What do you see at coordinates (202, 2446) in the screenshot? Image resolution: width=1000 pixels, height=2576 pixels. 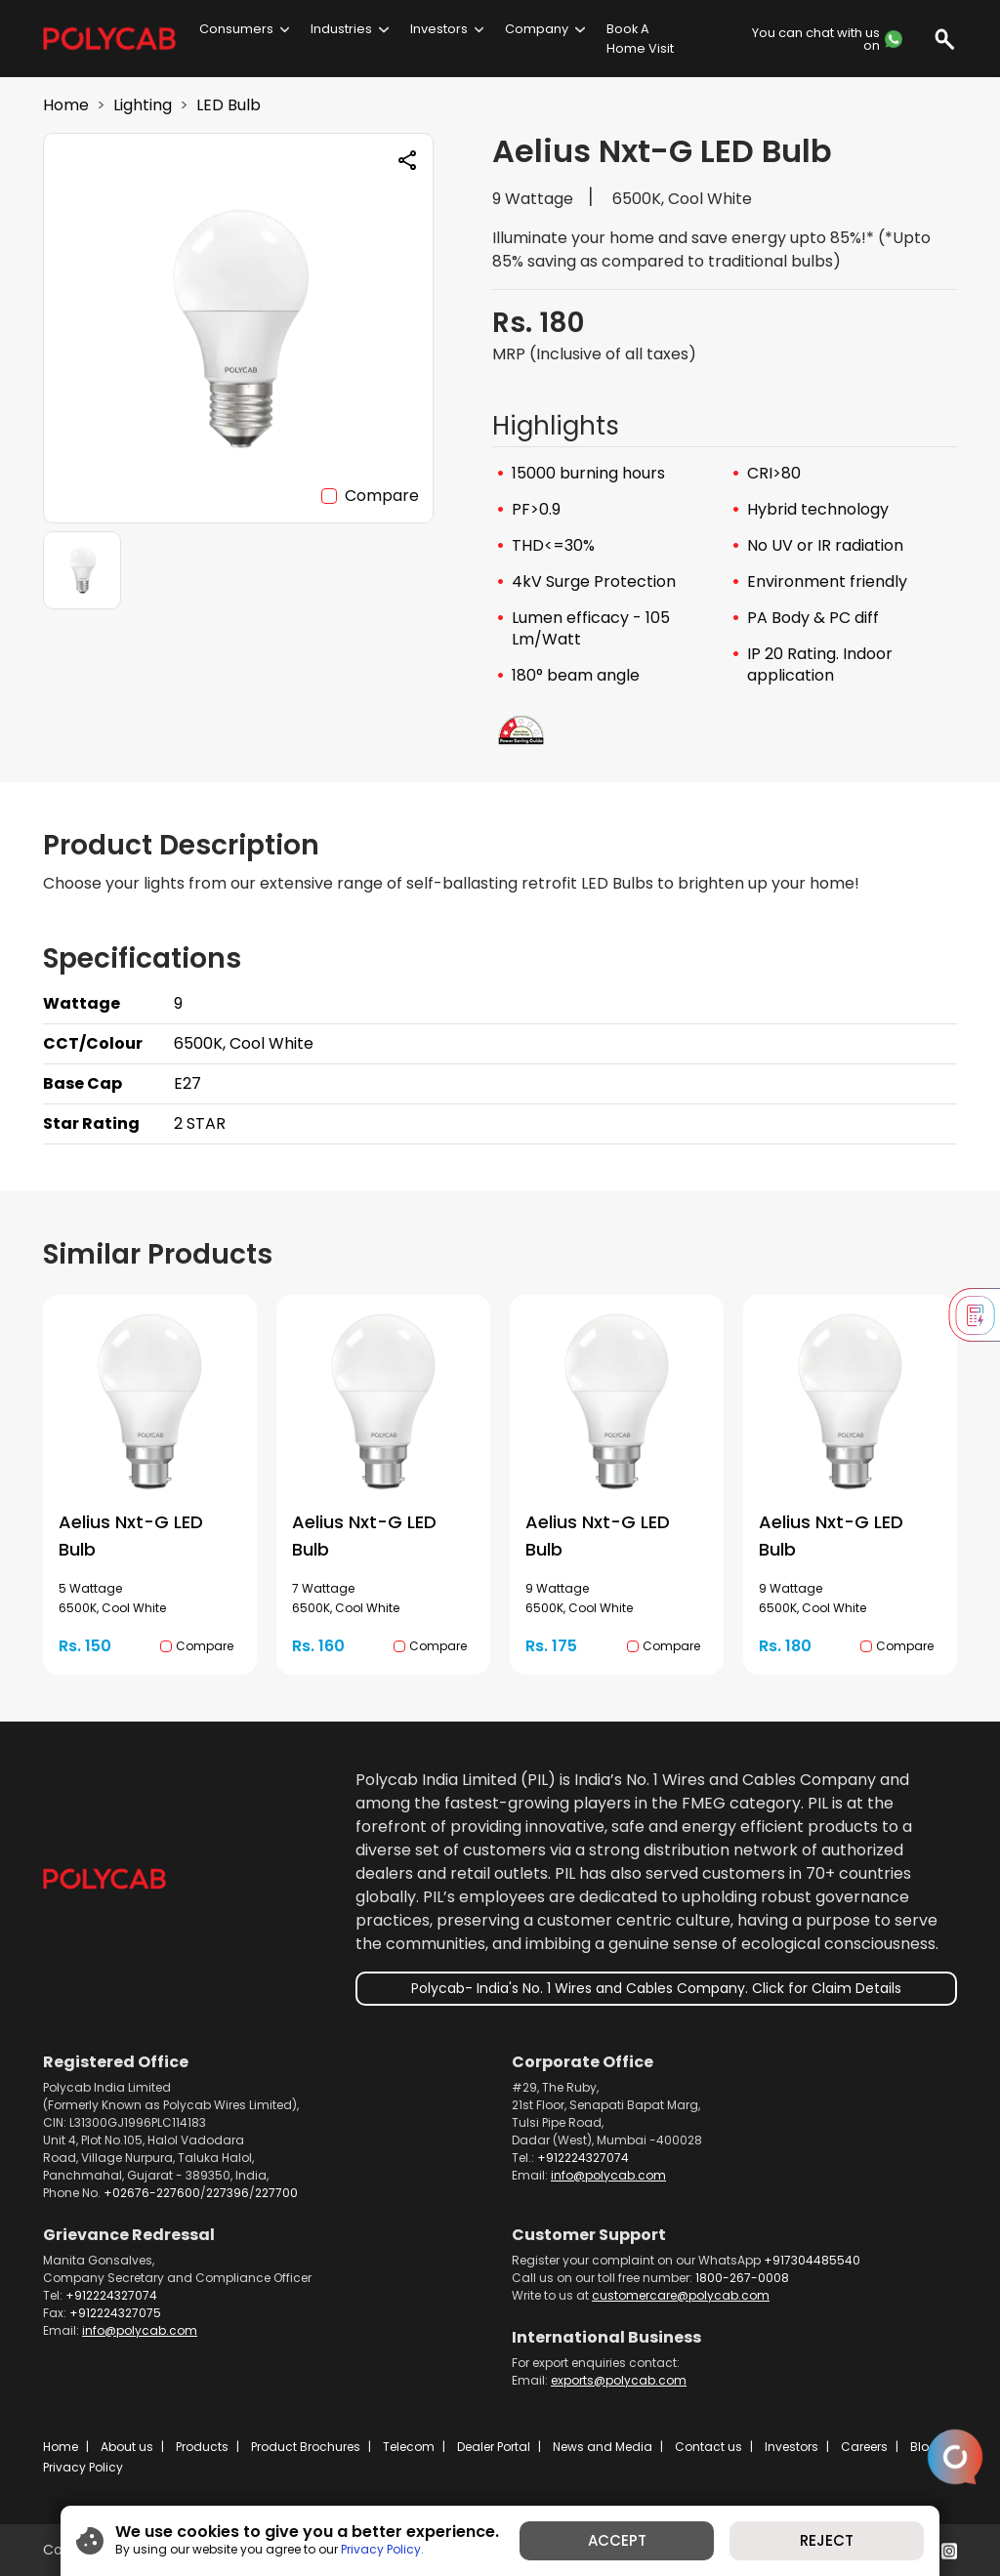 I see `Products` at bounding box center [202, 2446].